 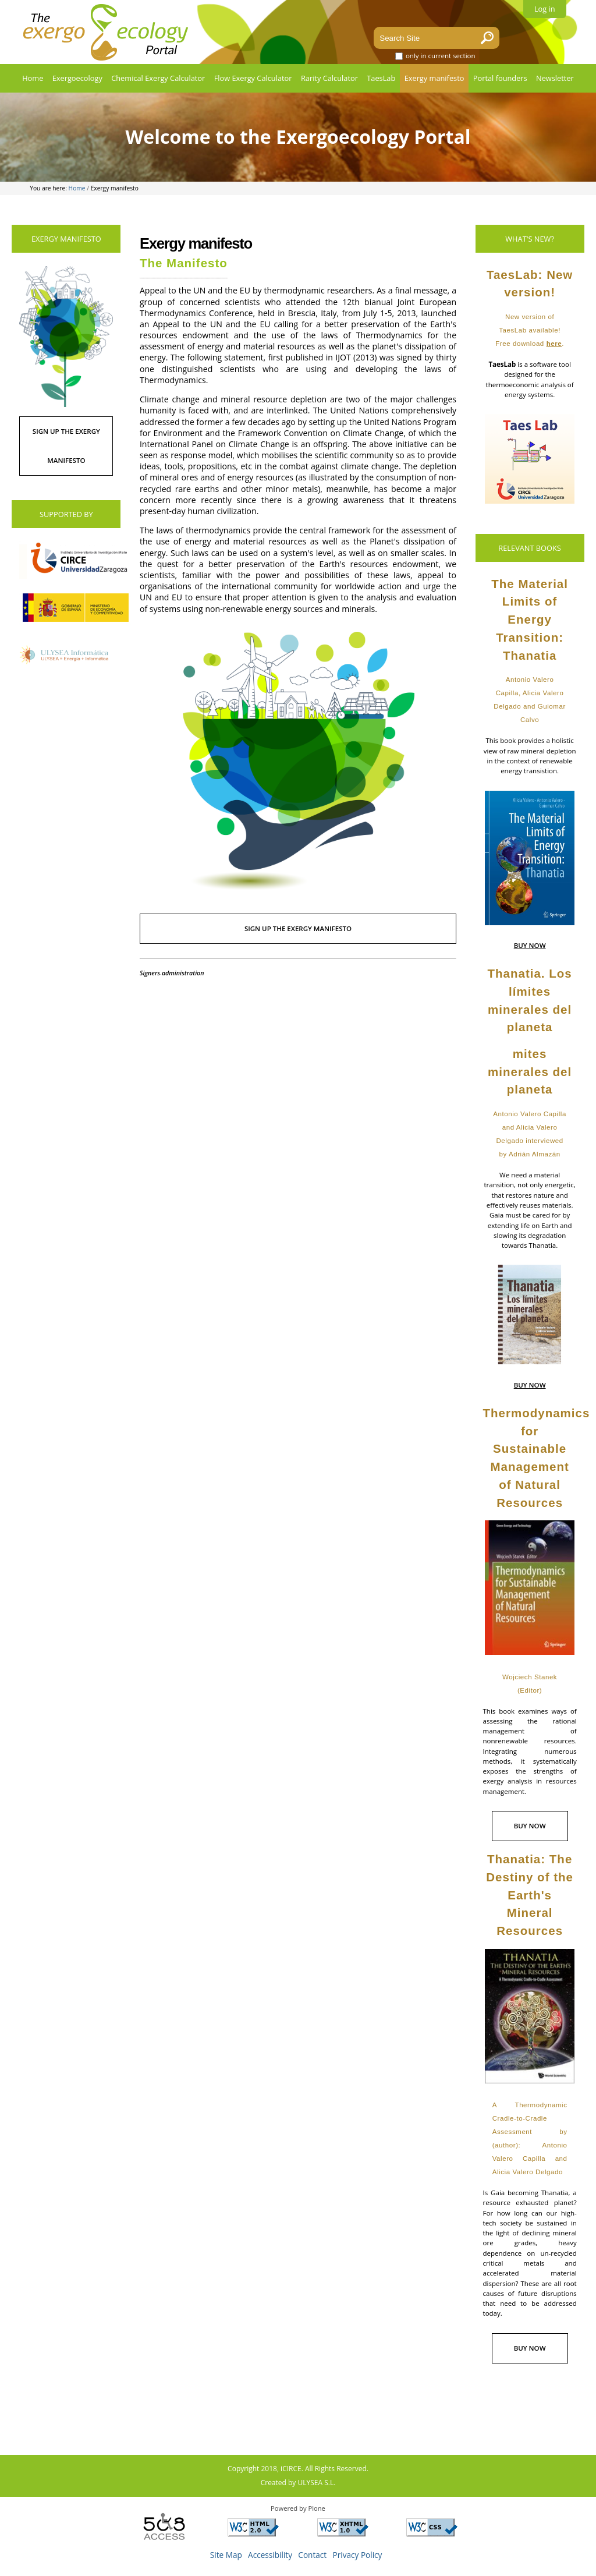 I want to click on Home, so click(x=32, y=78).